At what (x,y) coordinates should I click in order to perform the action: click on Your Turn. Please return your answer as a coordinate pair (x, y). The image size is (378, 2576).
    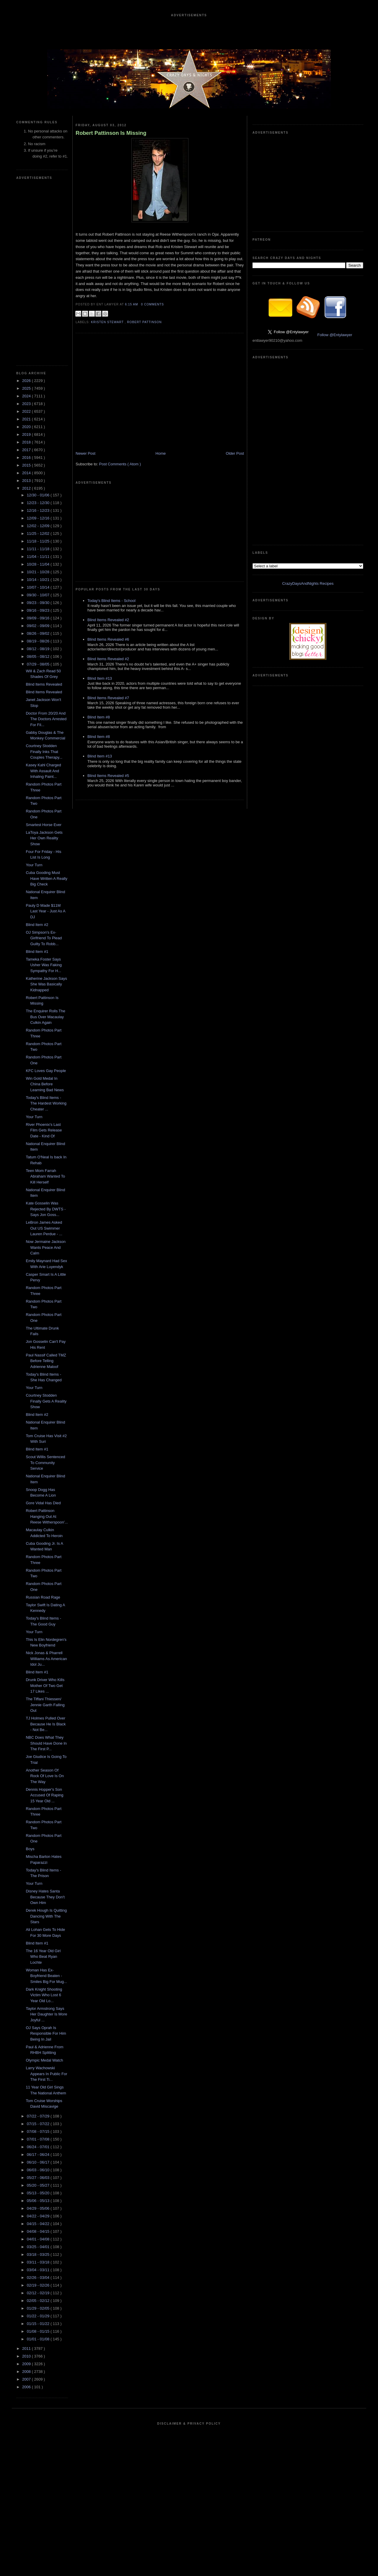
    Looking at the image, I should click on (34, 865).